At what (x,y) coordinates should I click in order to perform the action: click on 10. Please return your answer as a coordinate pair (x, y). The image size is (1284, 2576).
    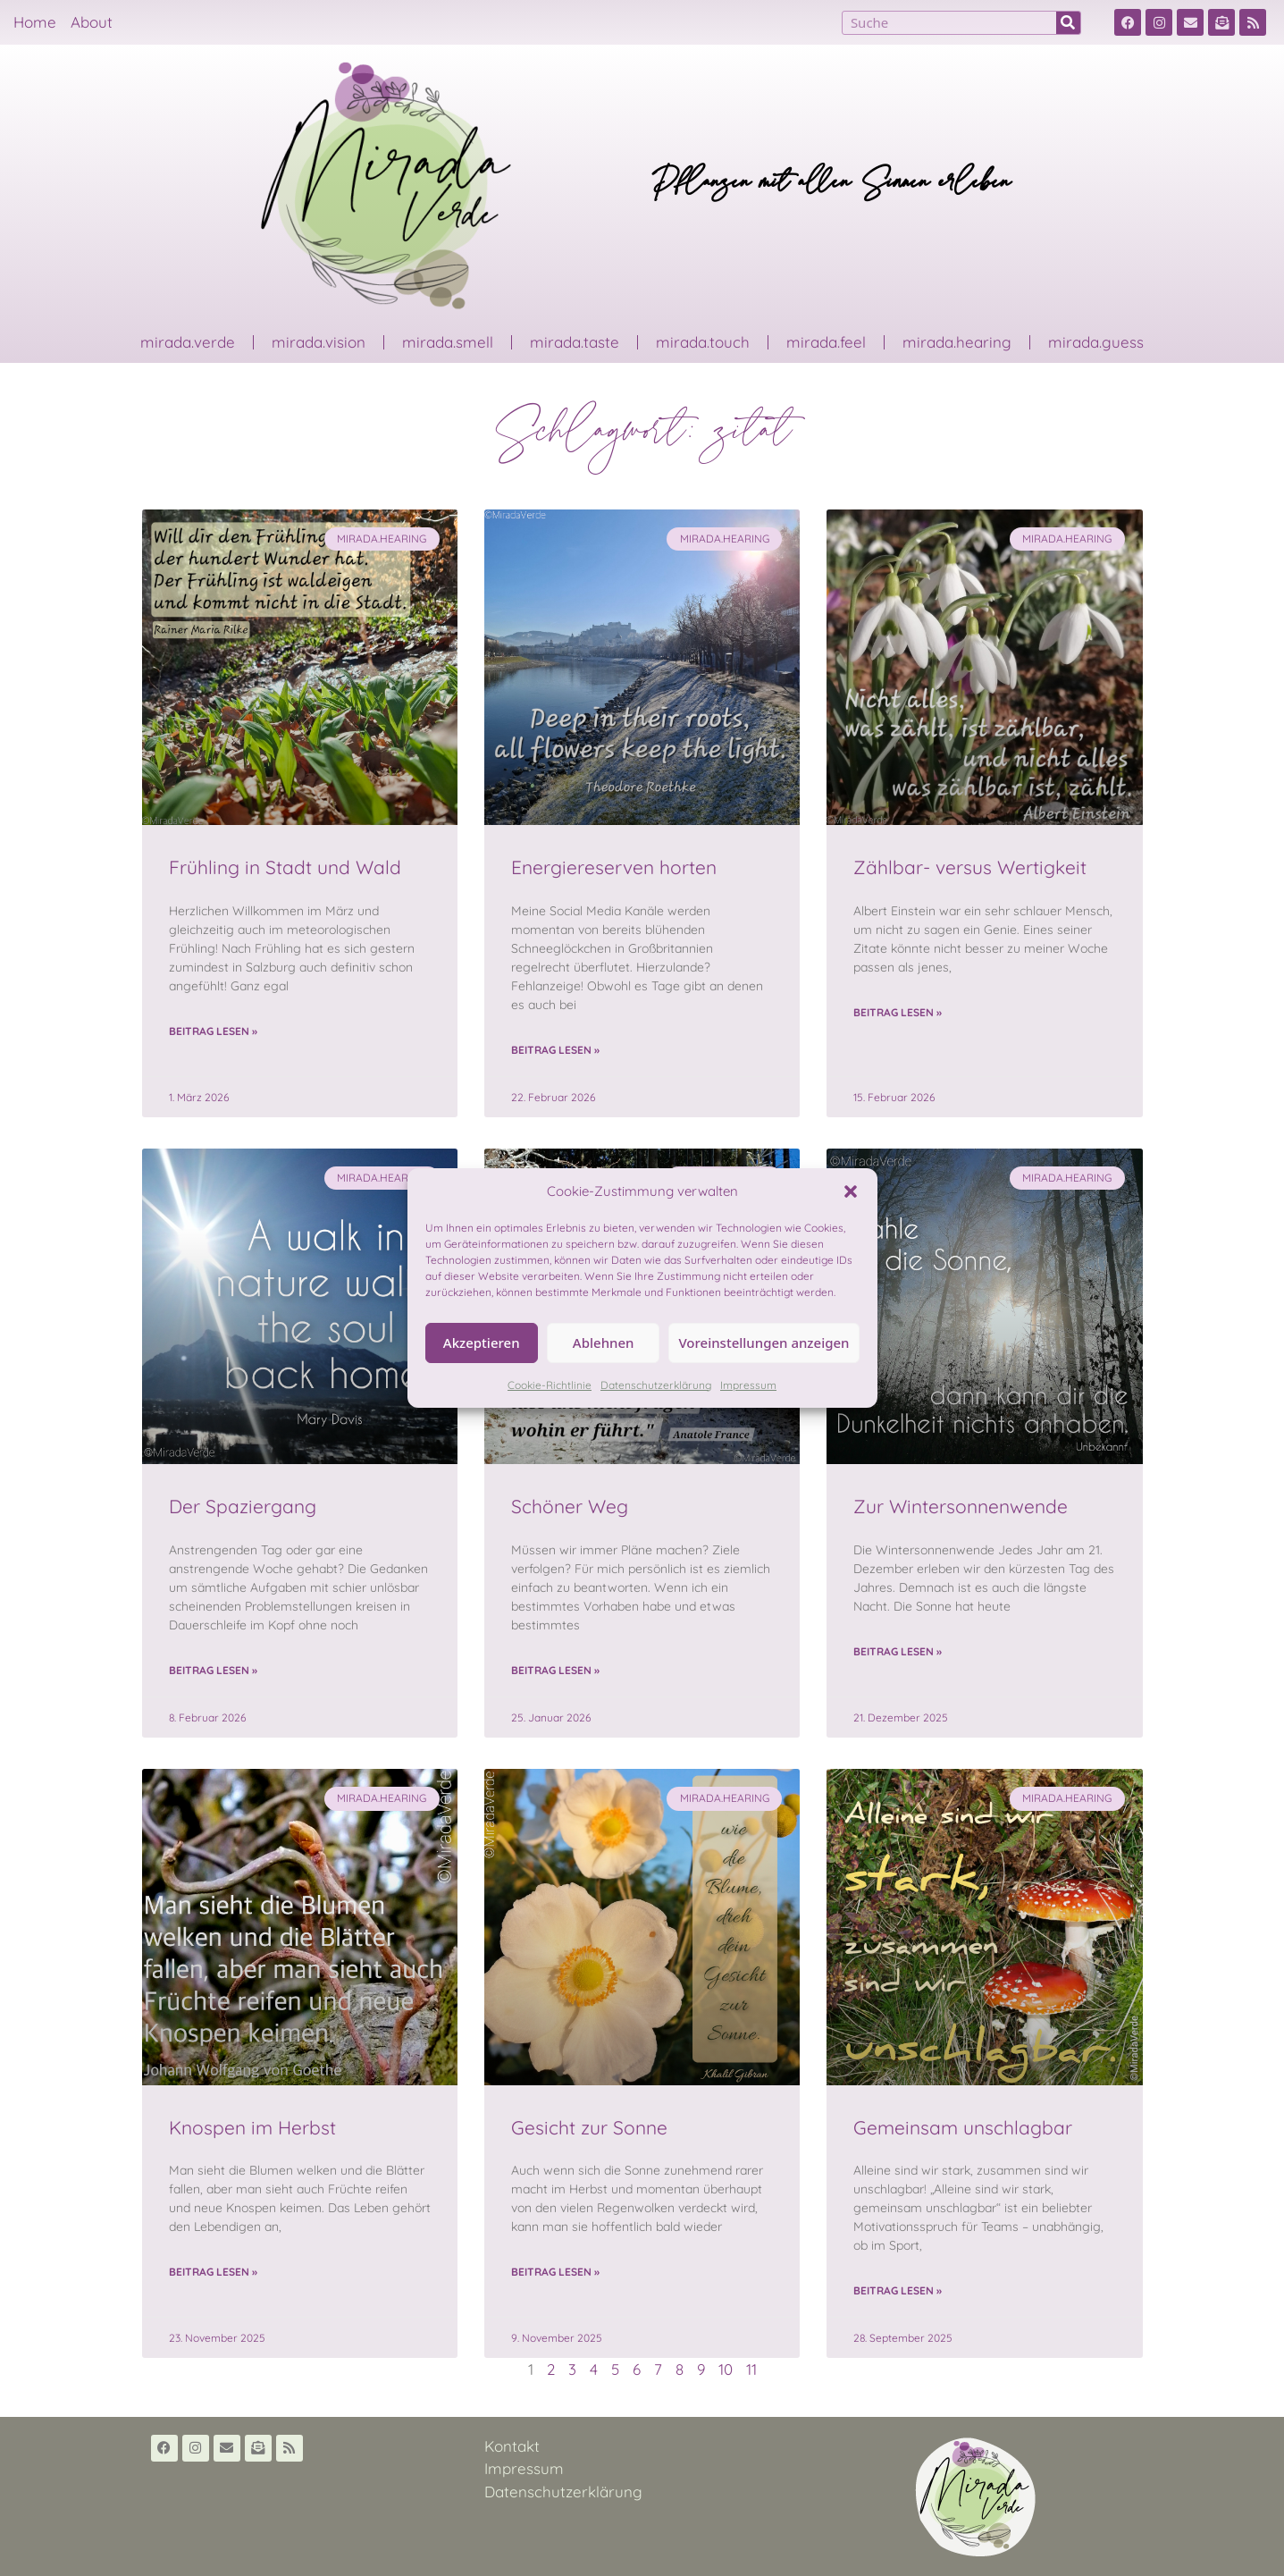
    Looking at the image, I should click on (725, 2369).